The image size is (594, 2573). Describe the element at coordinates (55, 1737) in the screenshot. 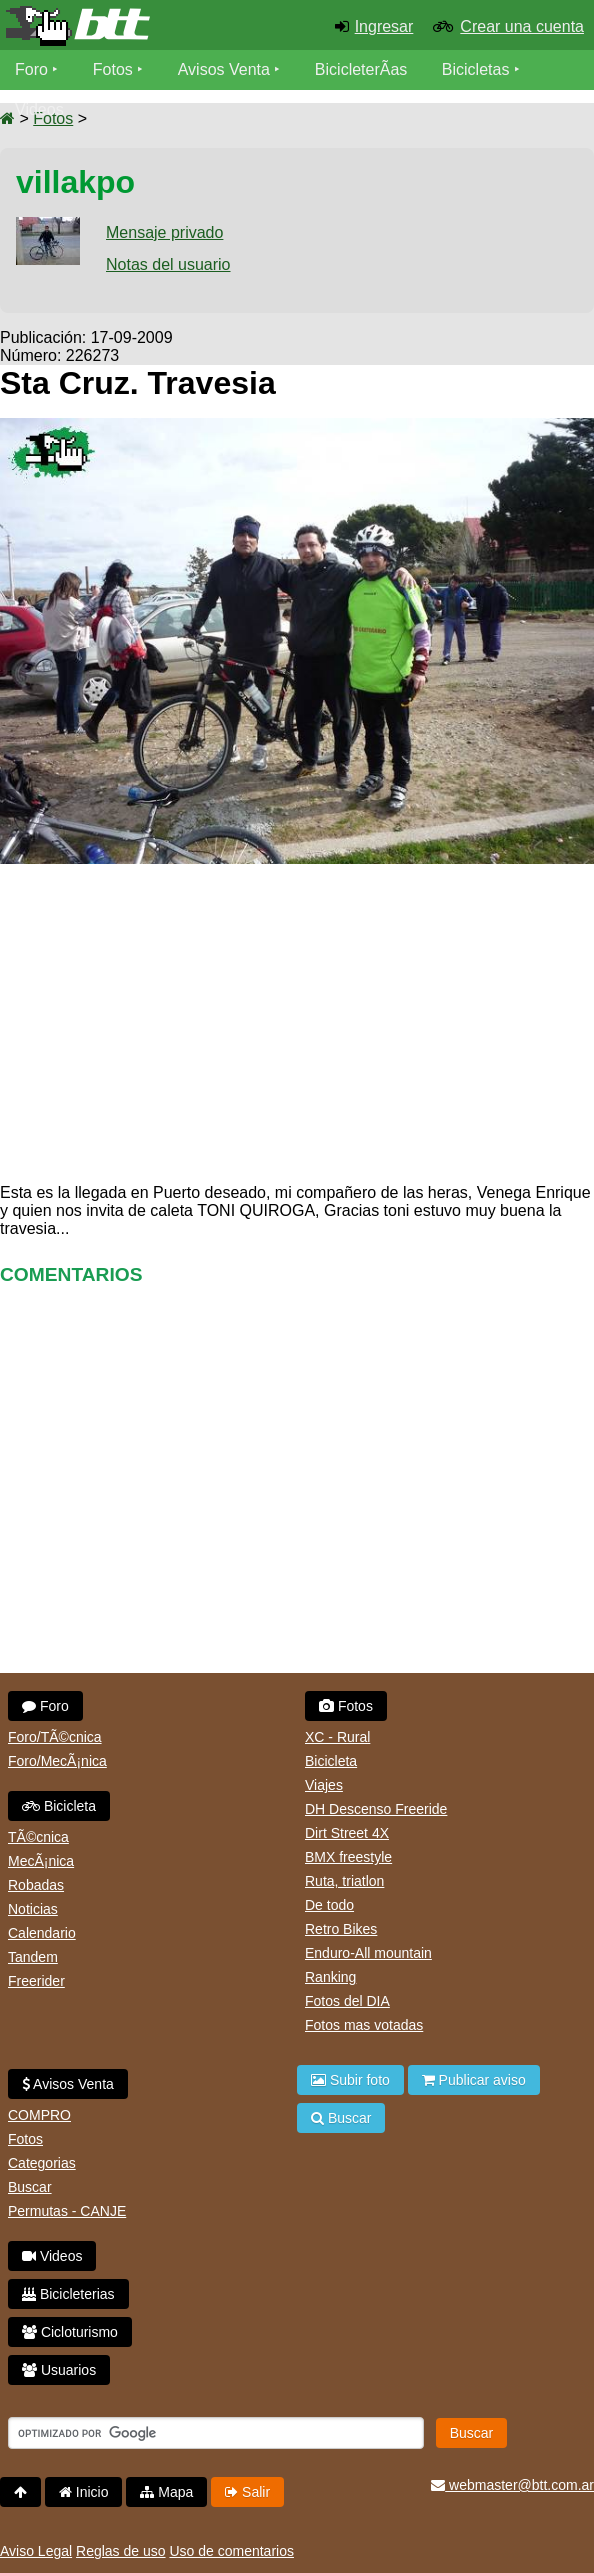

I see `Foro/TÃ©cnica` at that location.